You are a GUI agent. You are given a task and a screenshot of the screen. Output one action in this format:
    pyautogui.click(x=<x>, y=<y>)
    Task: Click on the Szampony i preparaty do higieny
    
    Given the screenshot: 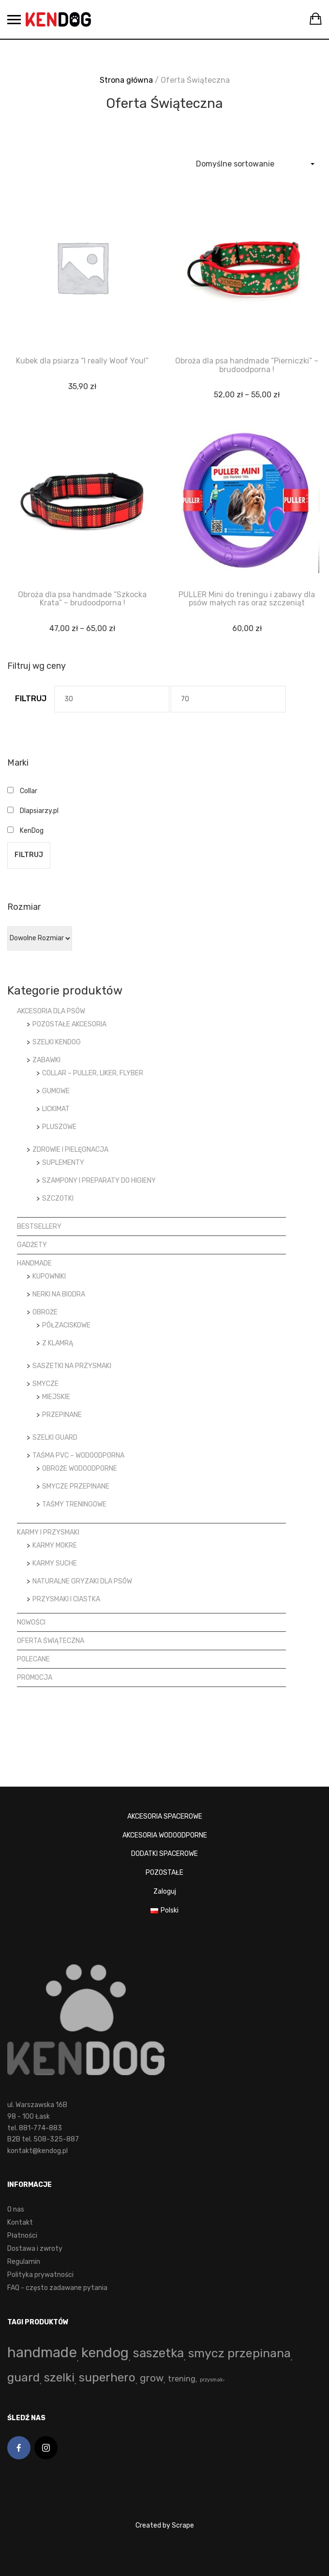 What is the action you would take?
    pyautogui.click(x=99, y=1180)
    